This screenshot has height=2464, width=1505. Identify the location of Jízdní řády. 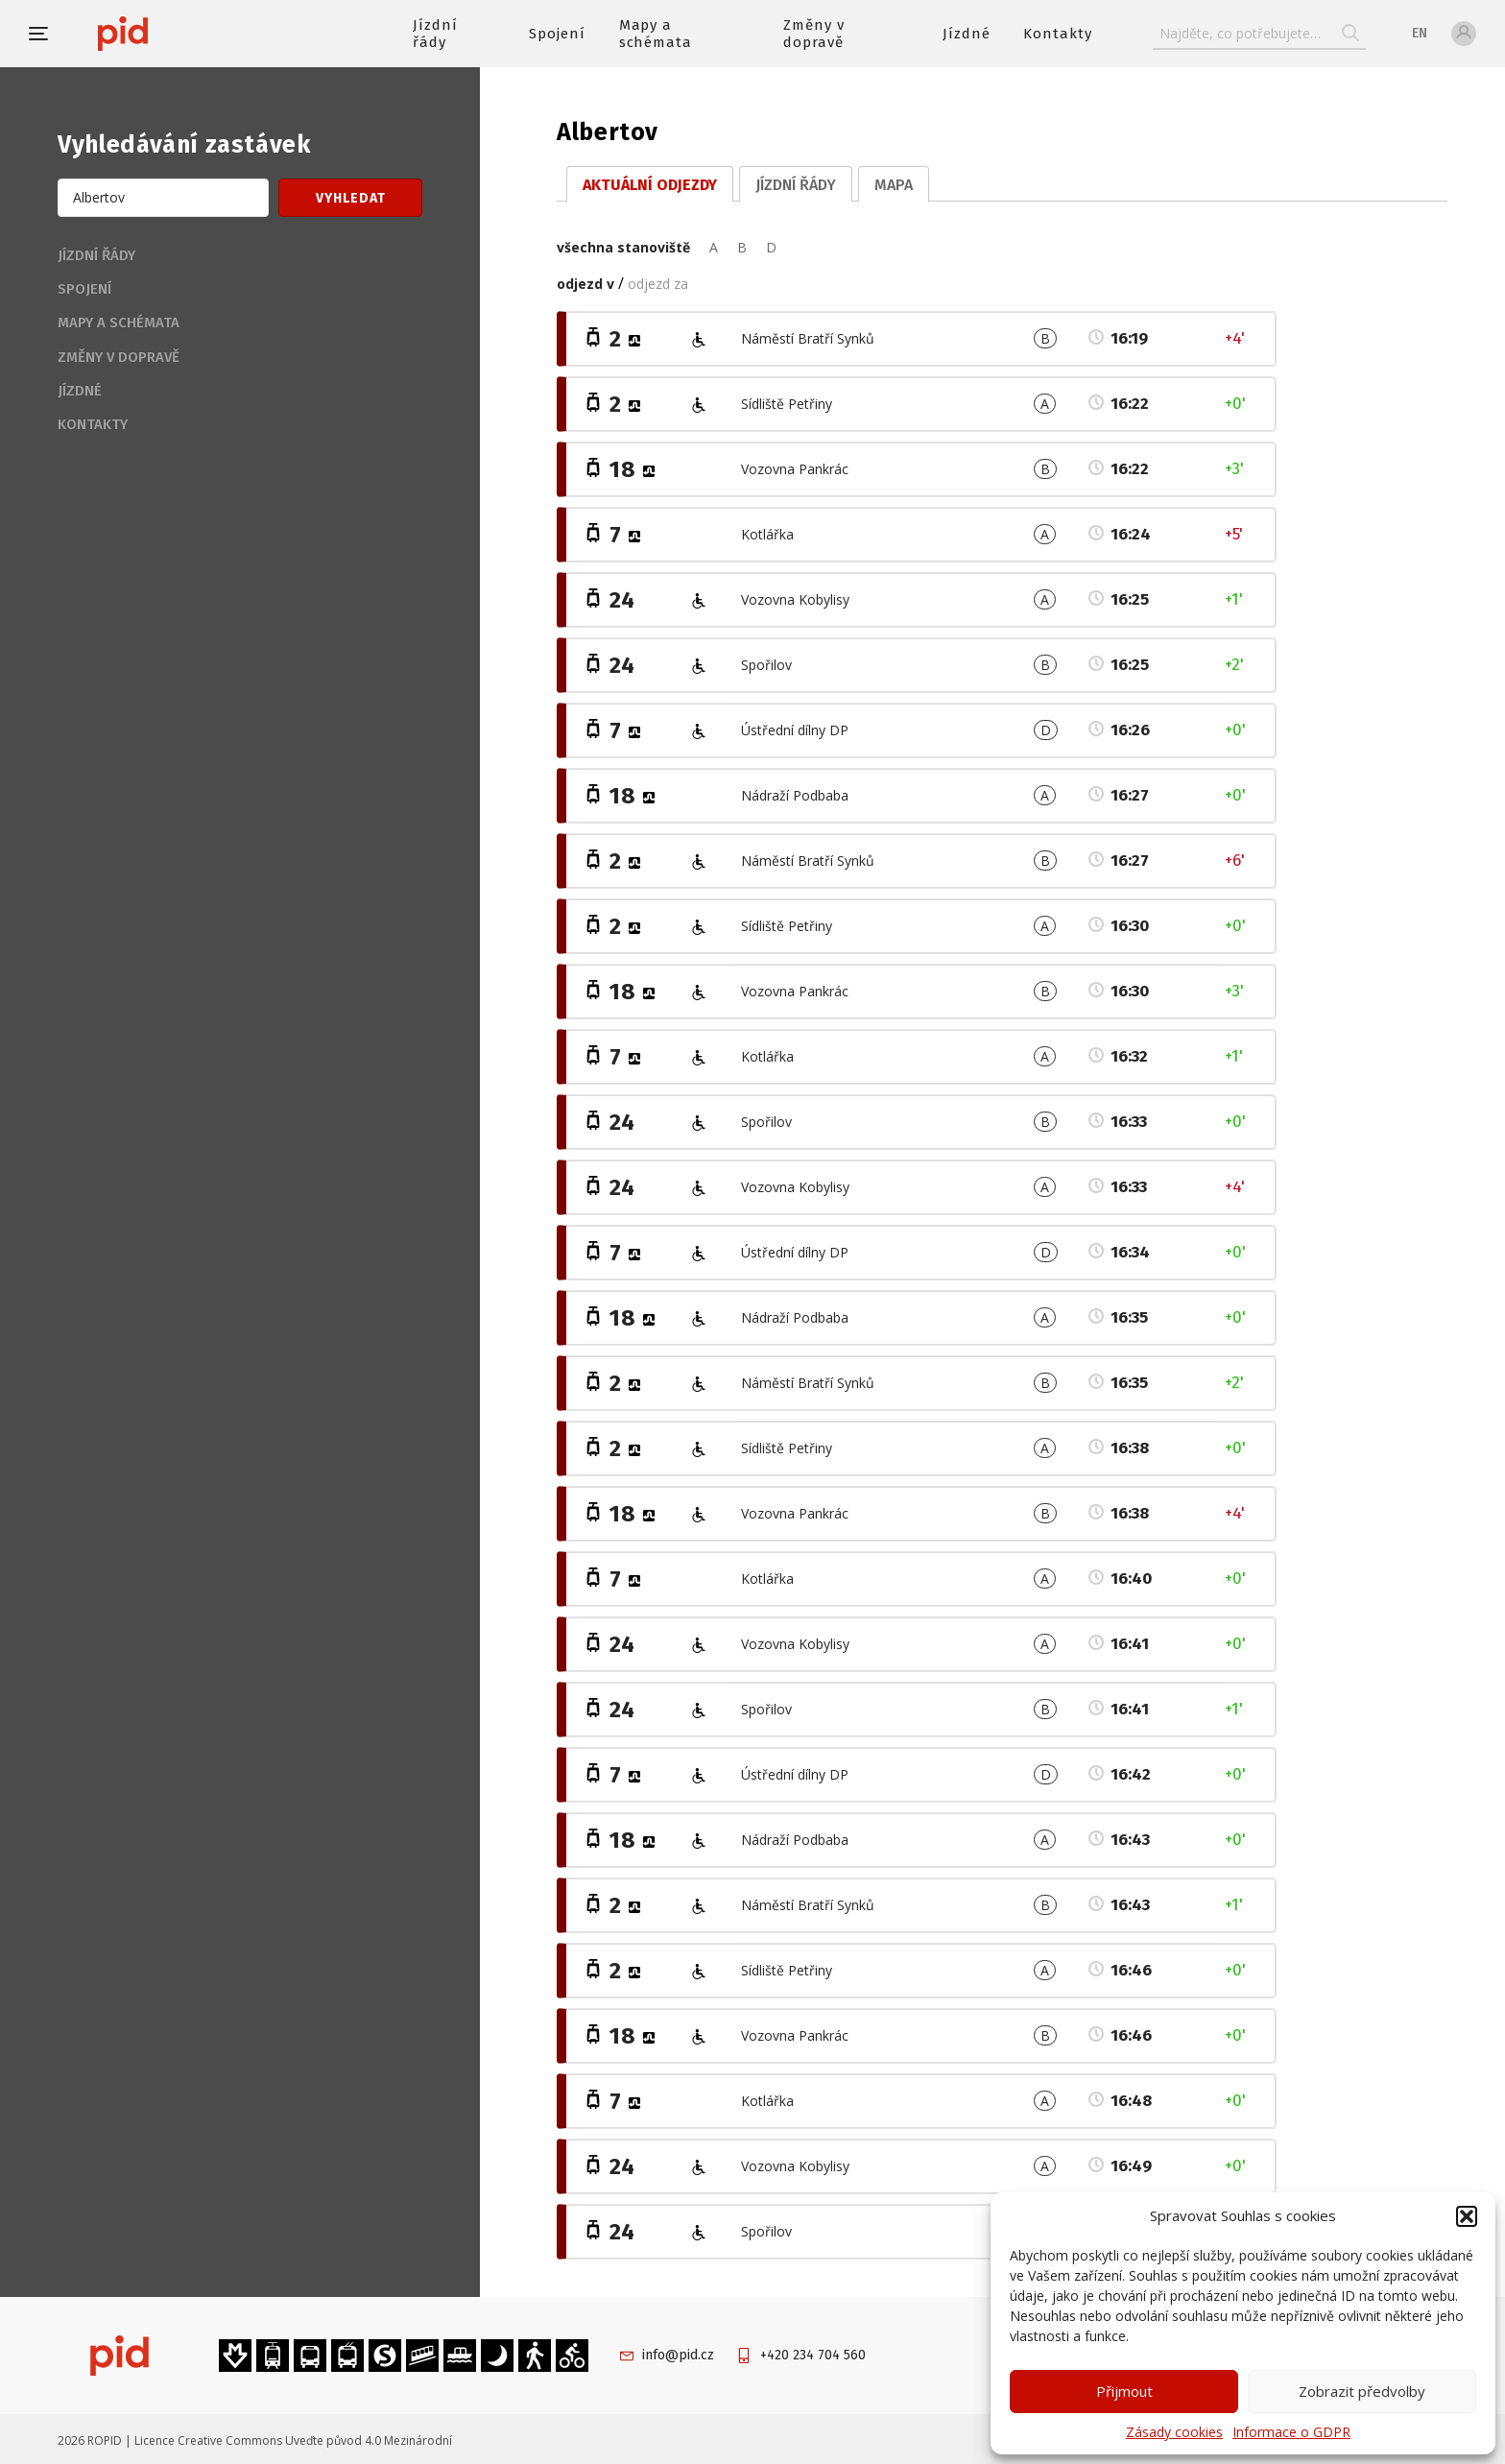
(435, 33).